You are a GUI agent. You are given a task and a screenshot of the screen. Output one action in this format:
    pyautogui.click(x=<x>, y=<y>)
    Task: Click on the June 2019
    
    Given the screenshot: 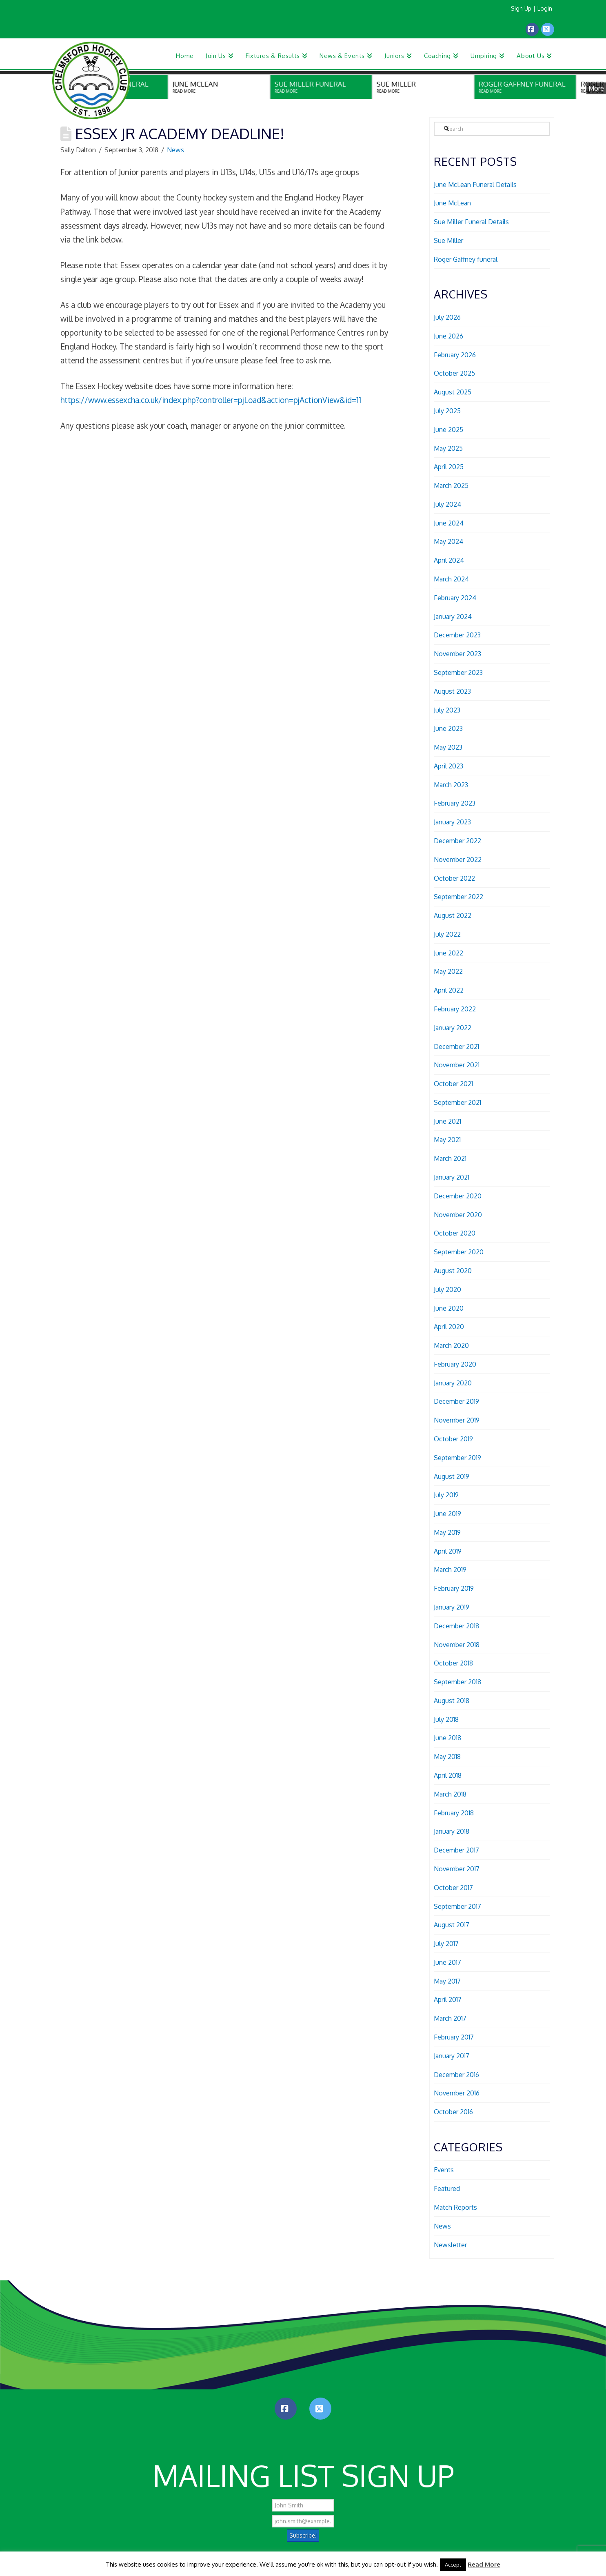 What is the action you would take?
    pyautogui.click(x=447, y=1514)
    